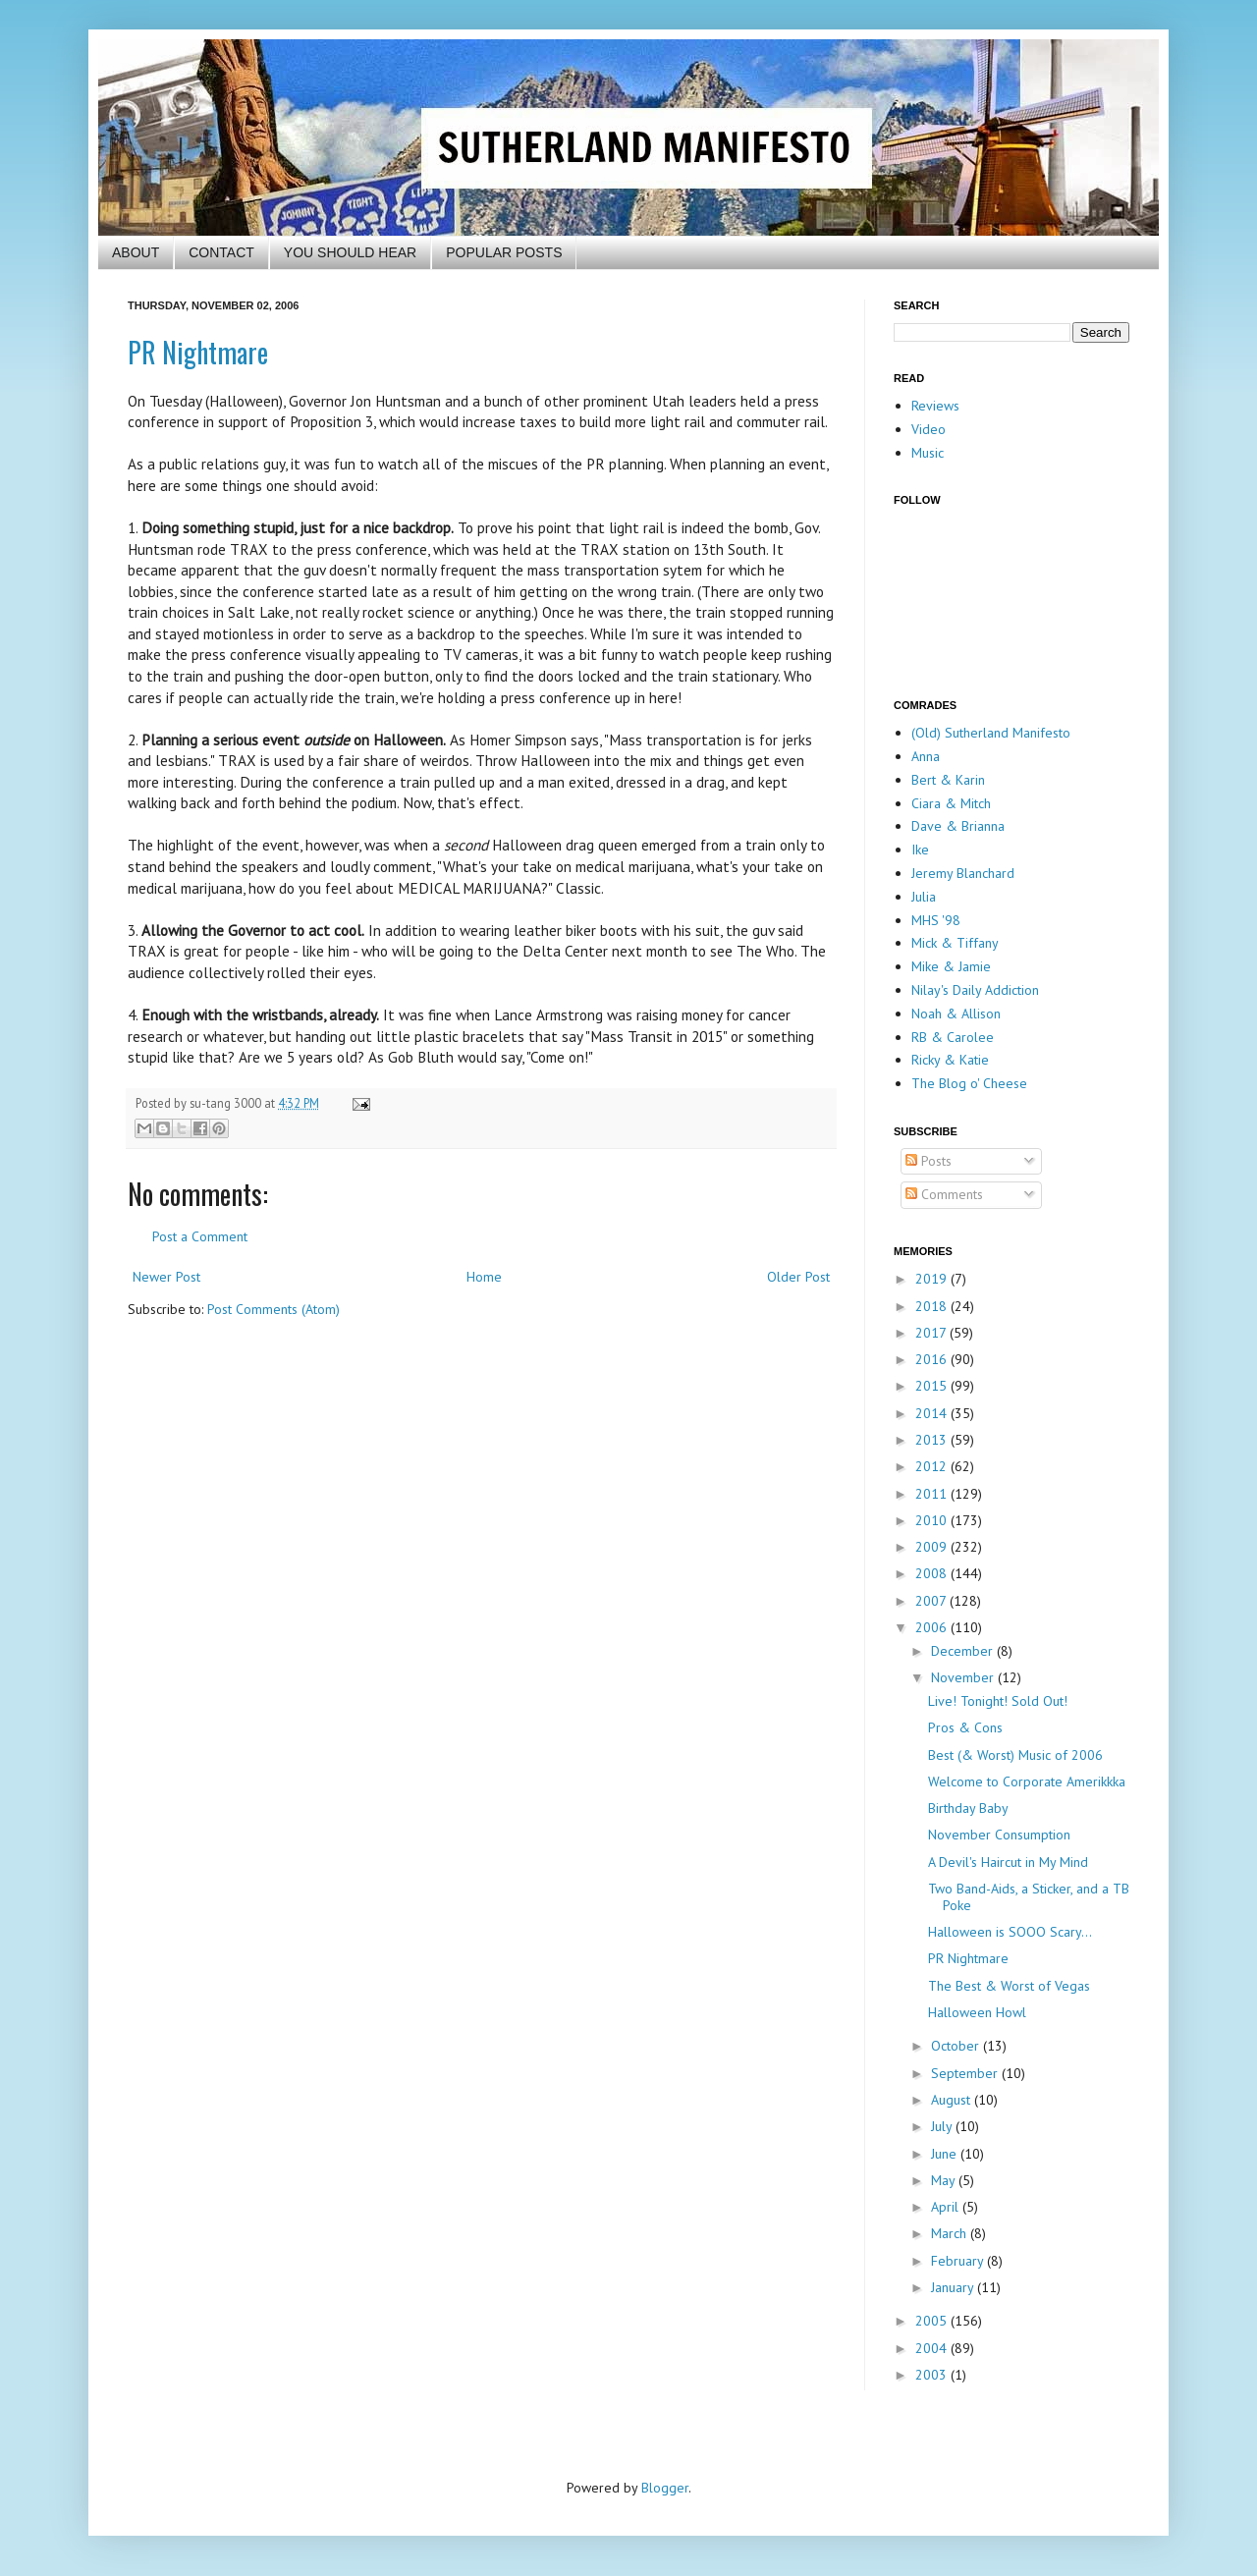 Image resolution: width=1257 pixels, height=2576 pixels. I want to click on Pros & Cons, so click(965, 1727).